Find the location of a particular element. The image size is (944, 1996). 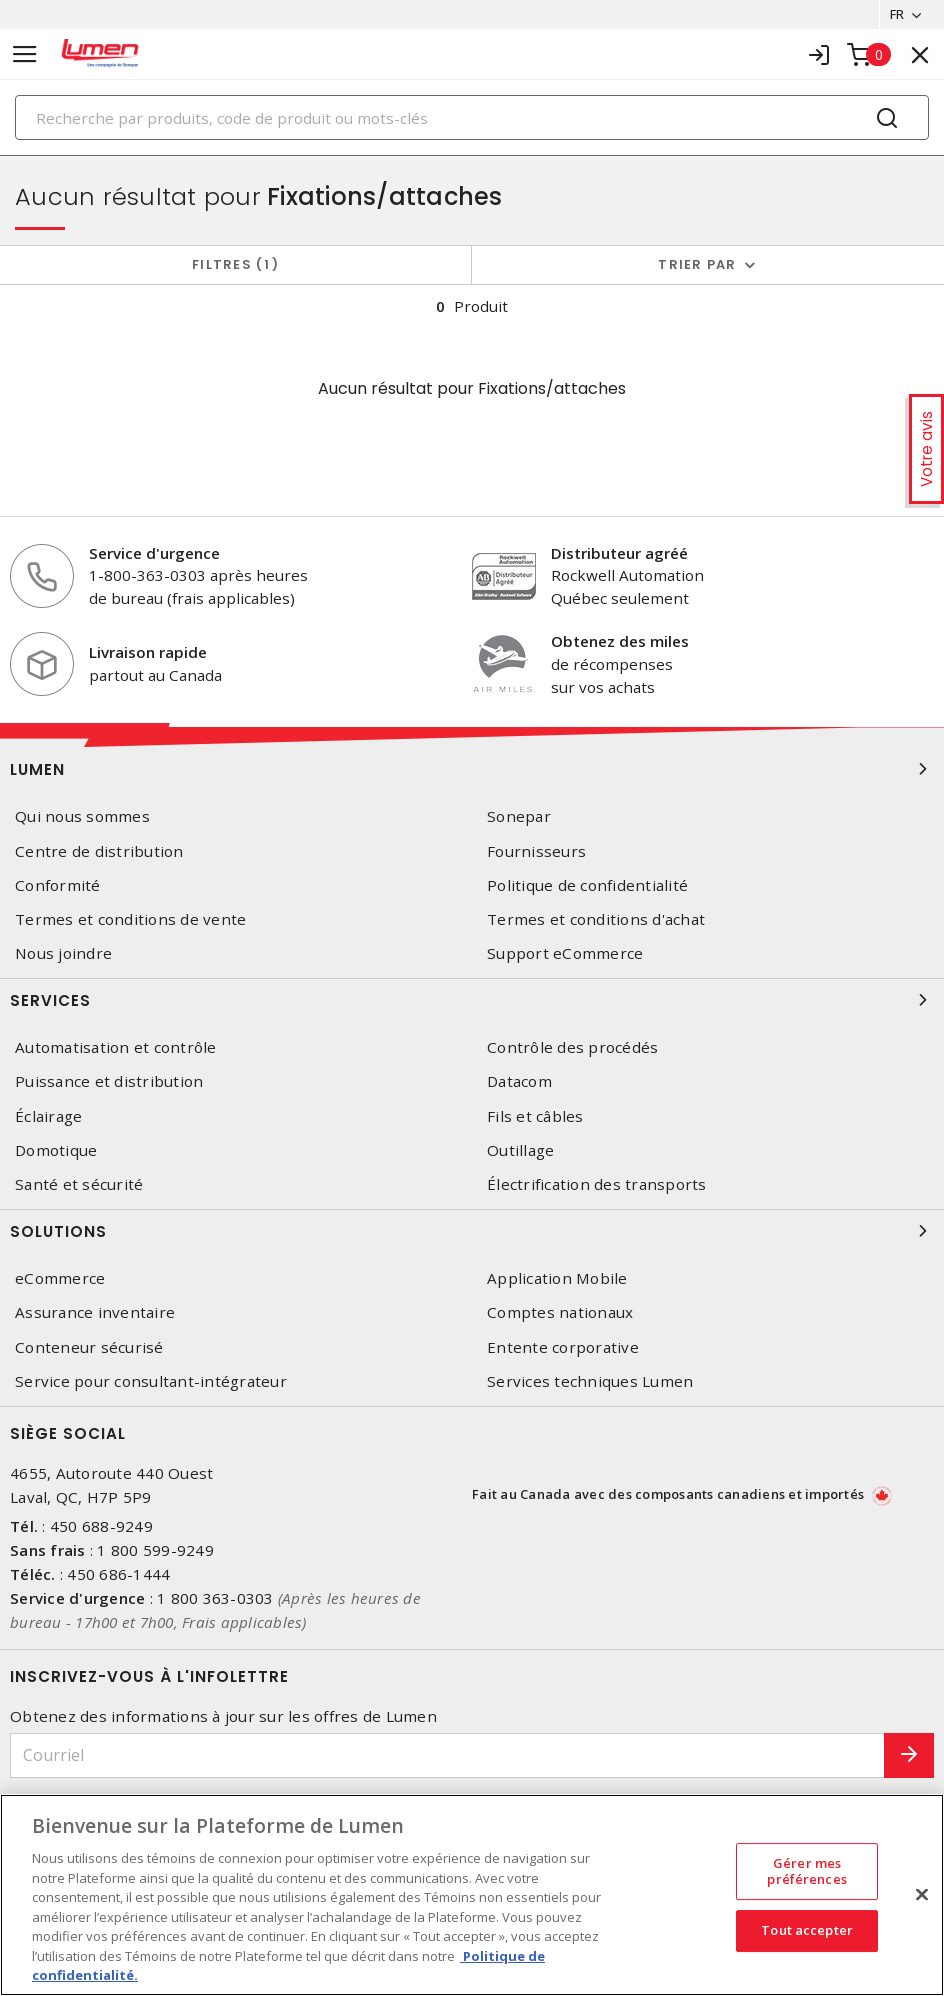

Filtres is located at coordinates (235, 264).